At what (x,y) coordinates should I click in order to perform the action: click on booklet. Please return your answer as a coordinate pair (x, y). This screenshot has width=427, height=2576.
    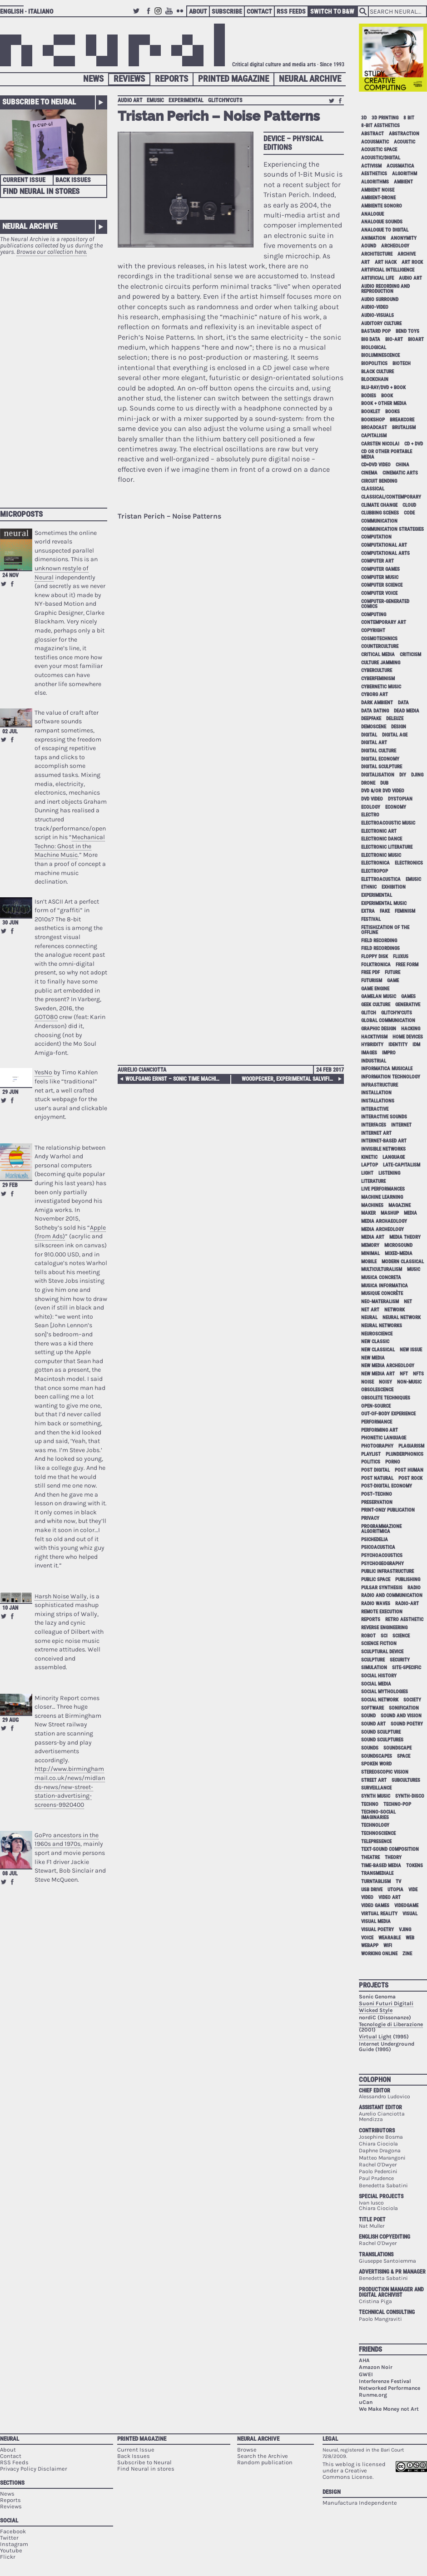
    Looking at the image, I should click on (370, 412).